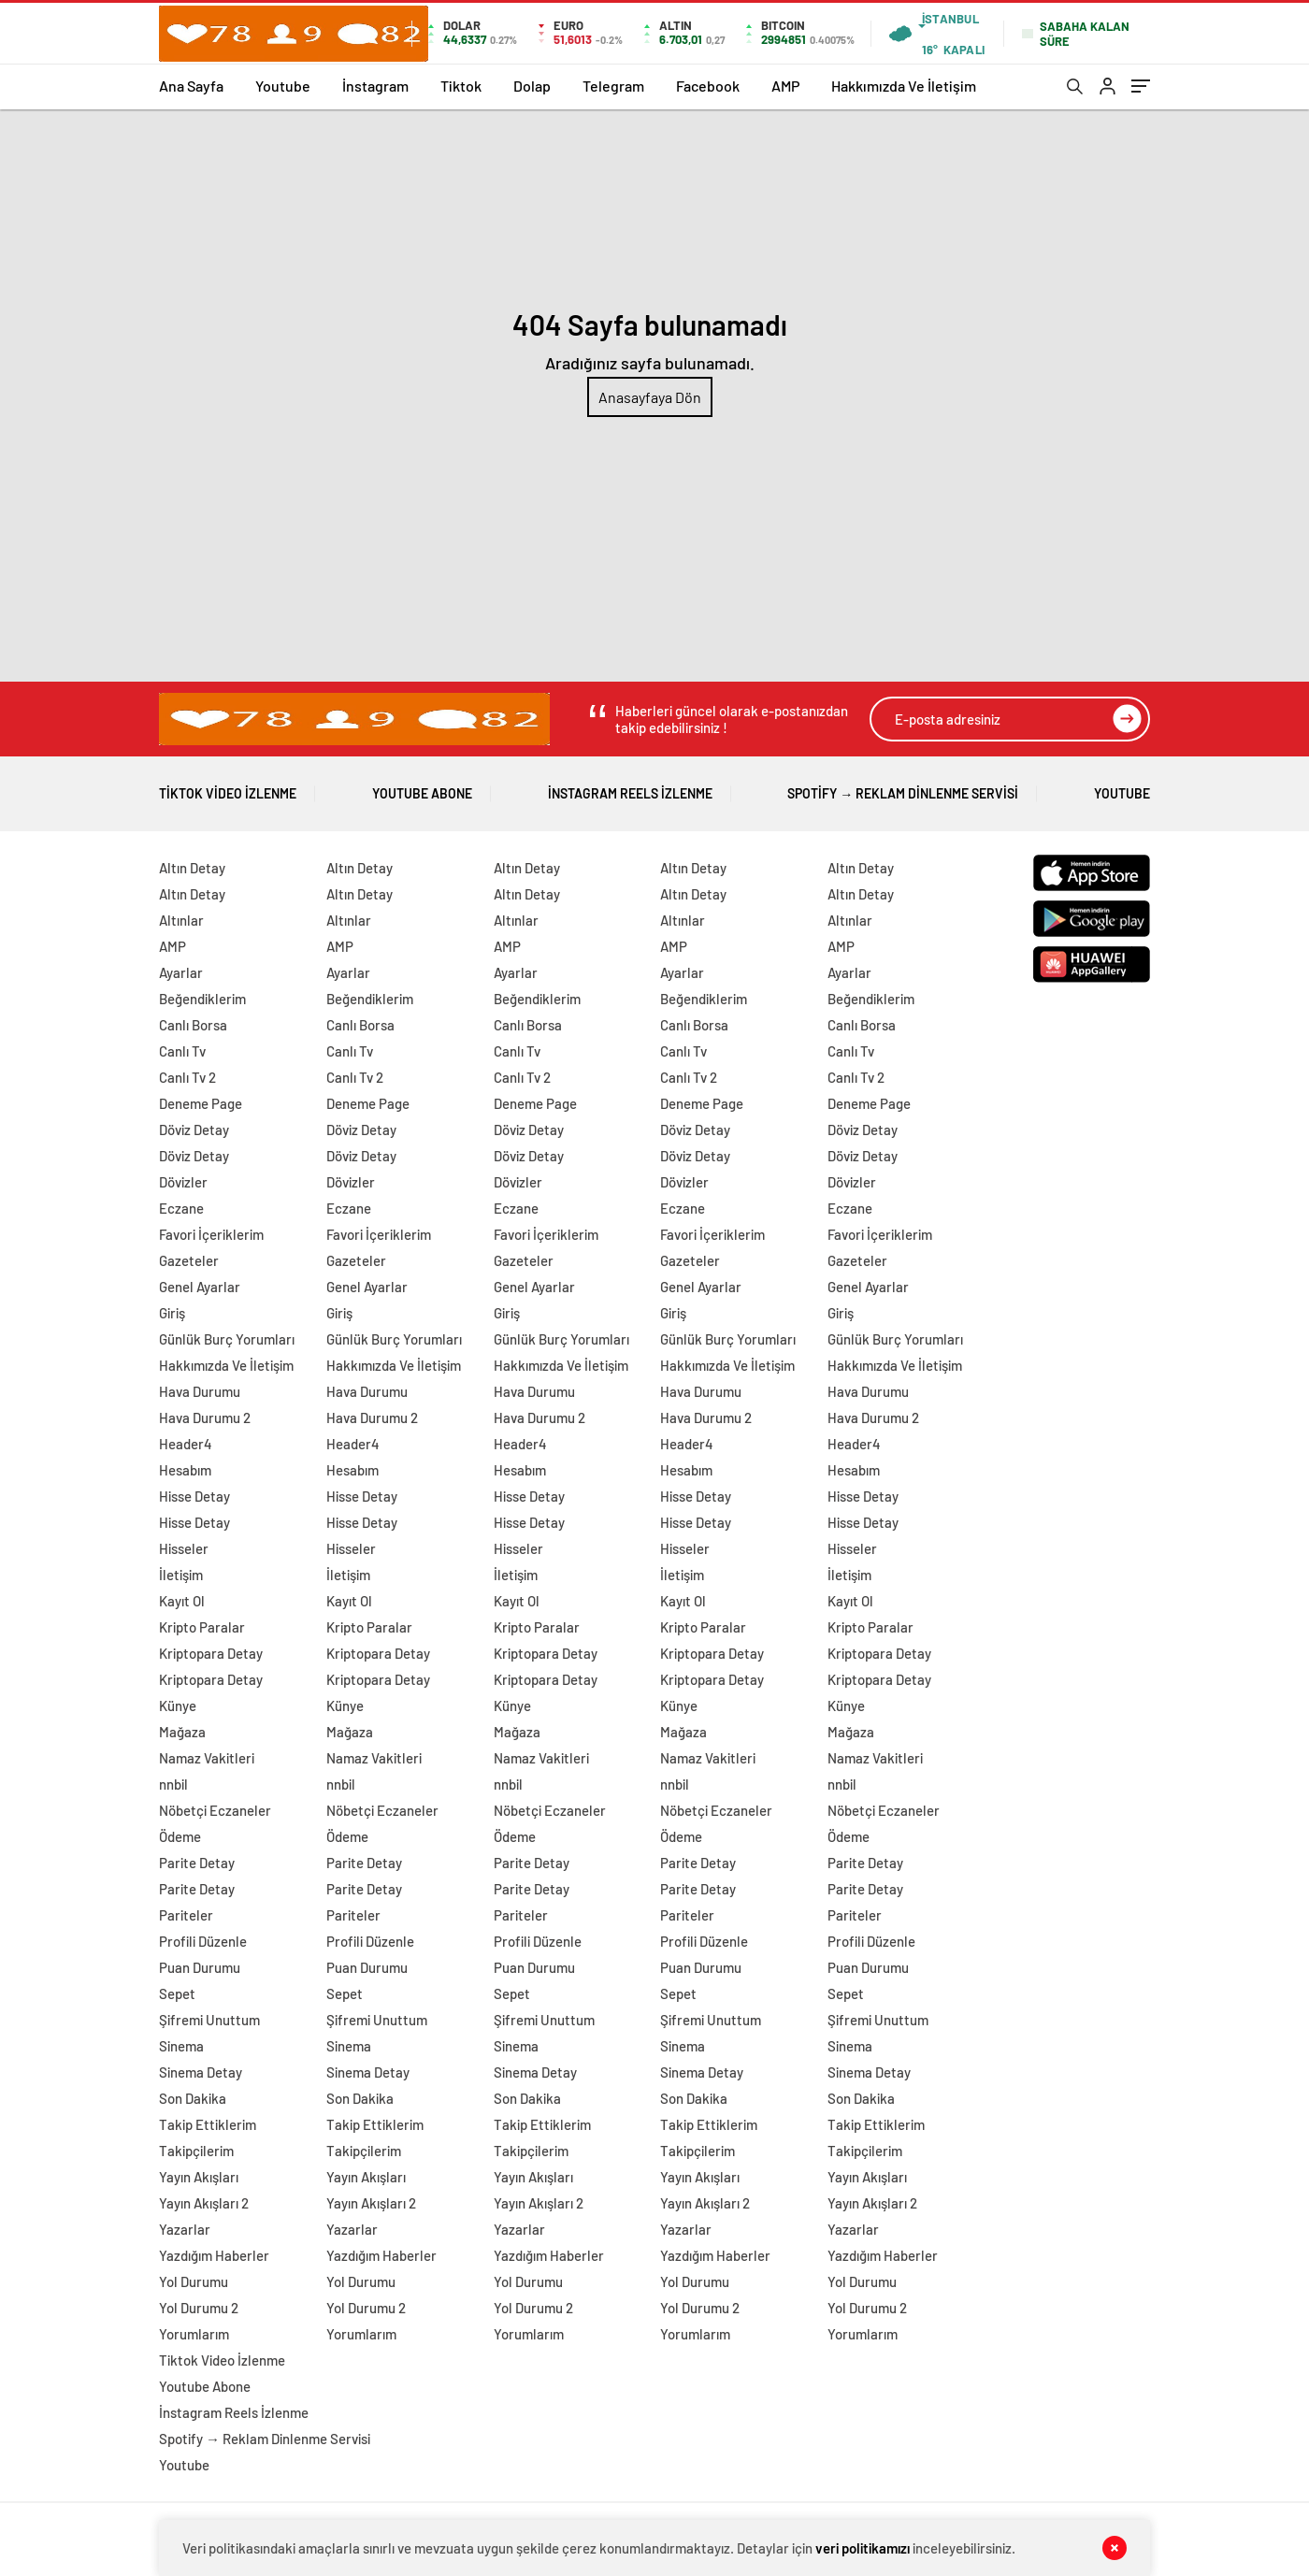 Image resolution: width=1309 pixels, height=2576 pixels. Describe the element at coordinates (205, 1417) in the screenshot. I see `Hava Durumu 2` at that location.